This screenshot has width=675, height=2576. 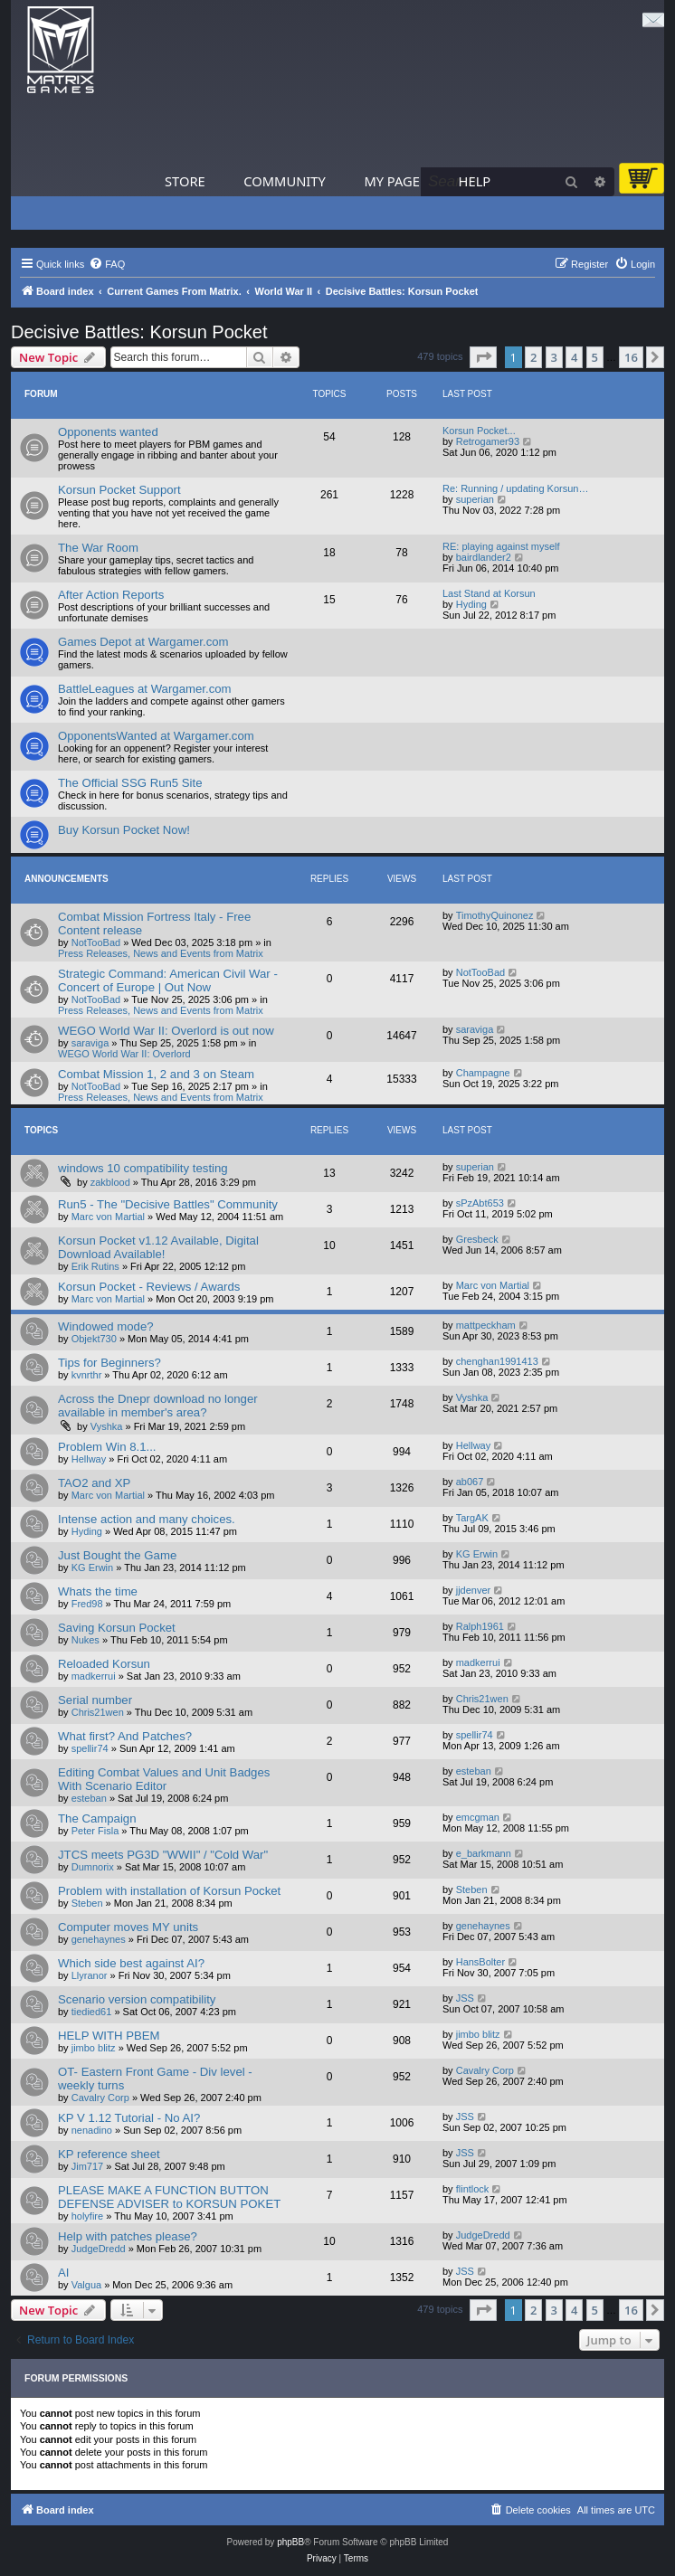 I want to click on zakblood, so click(x=110, y=1182).